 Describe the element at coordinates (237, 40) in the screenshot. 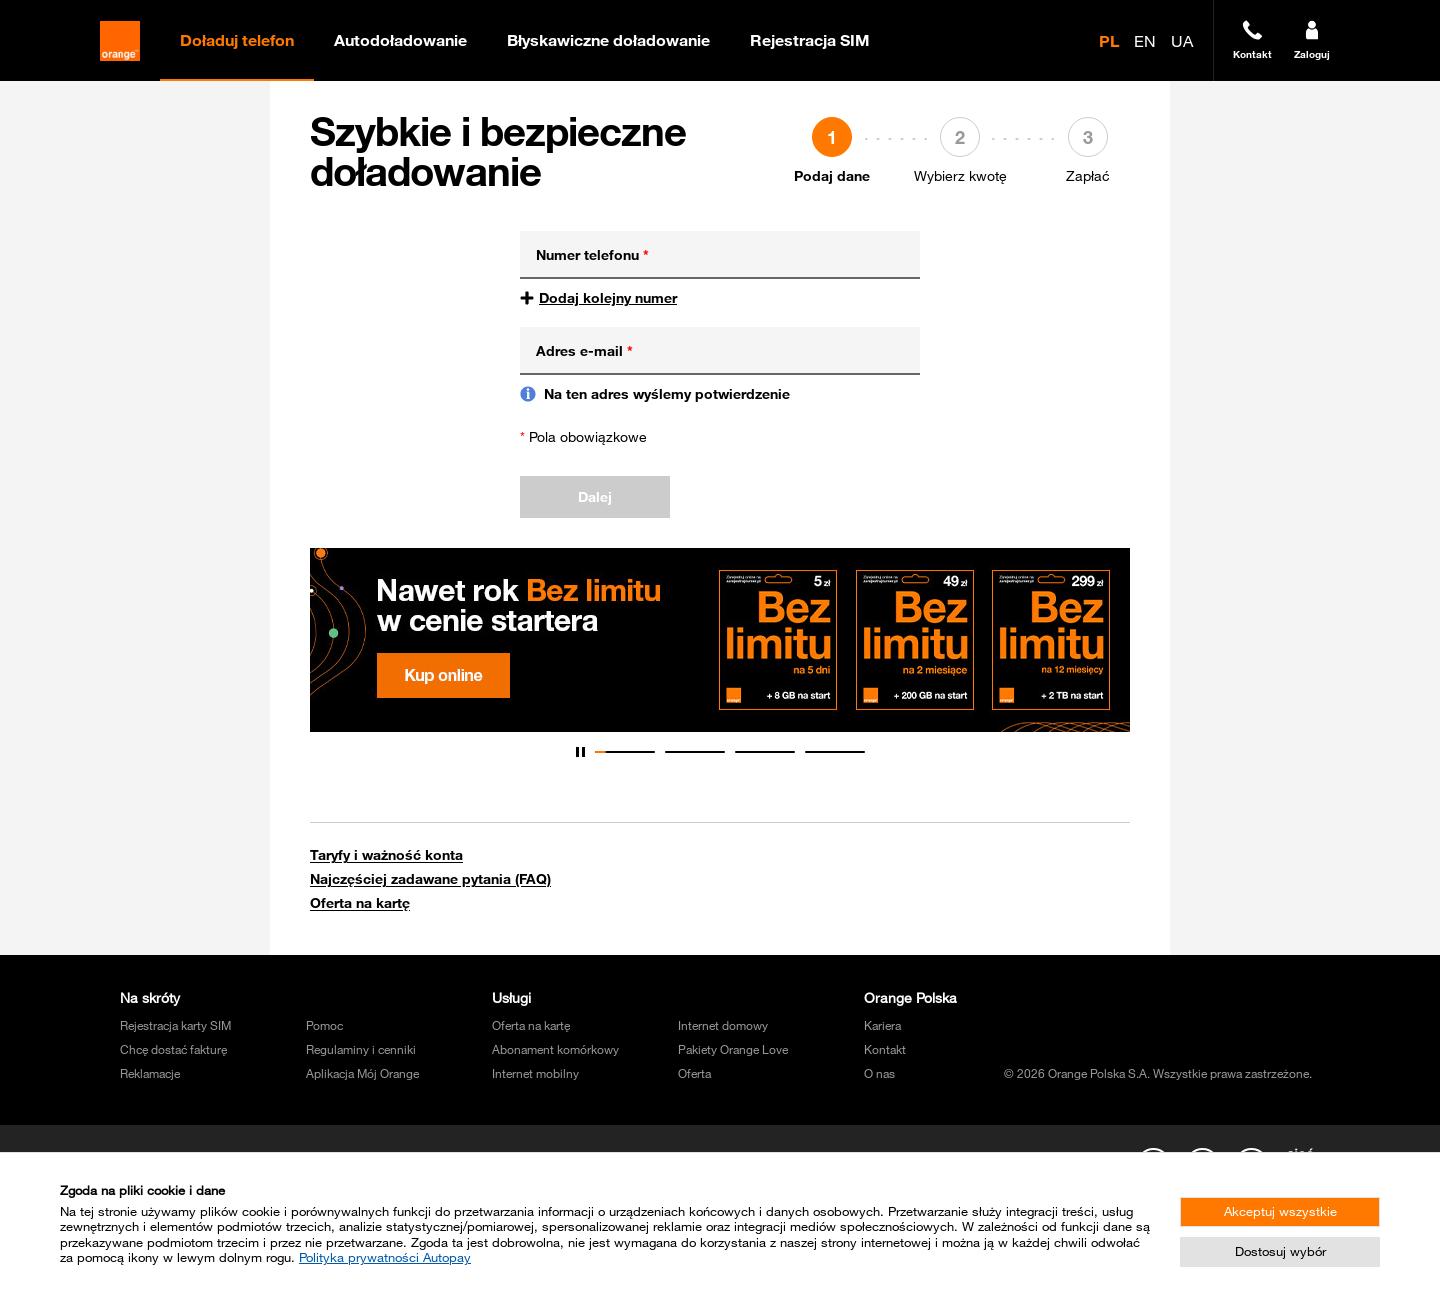

I see `Doładuj telefon` at that location.